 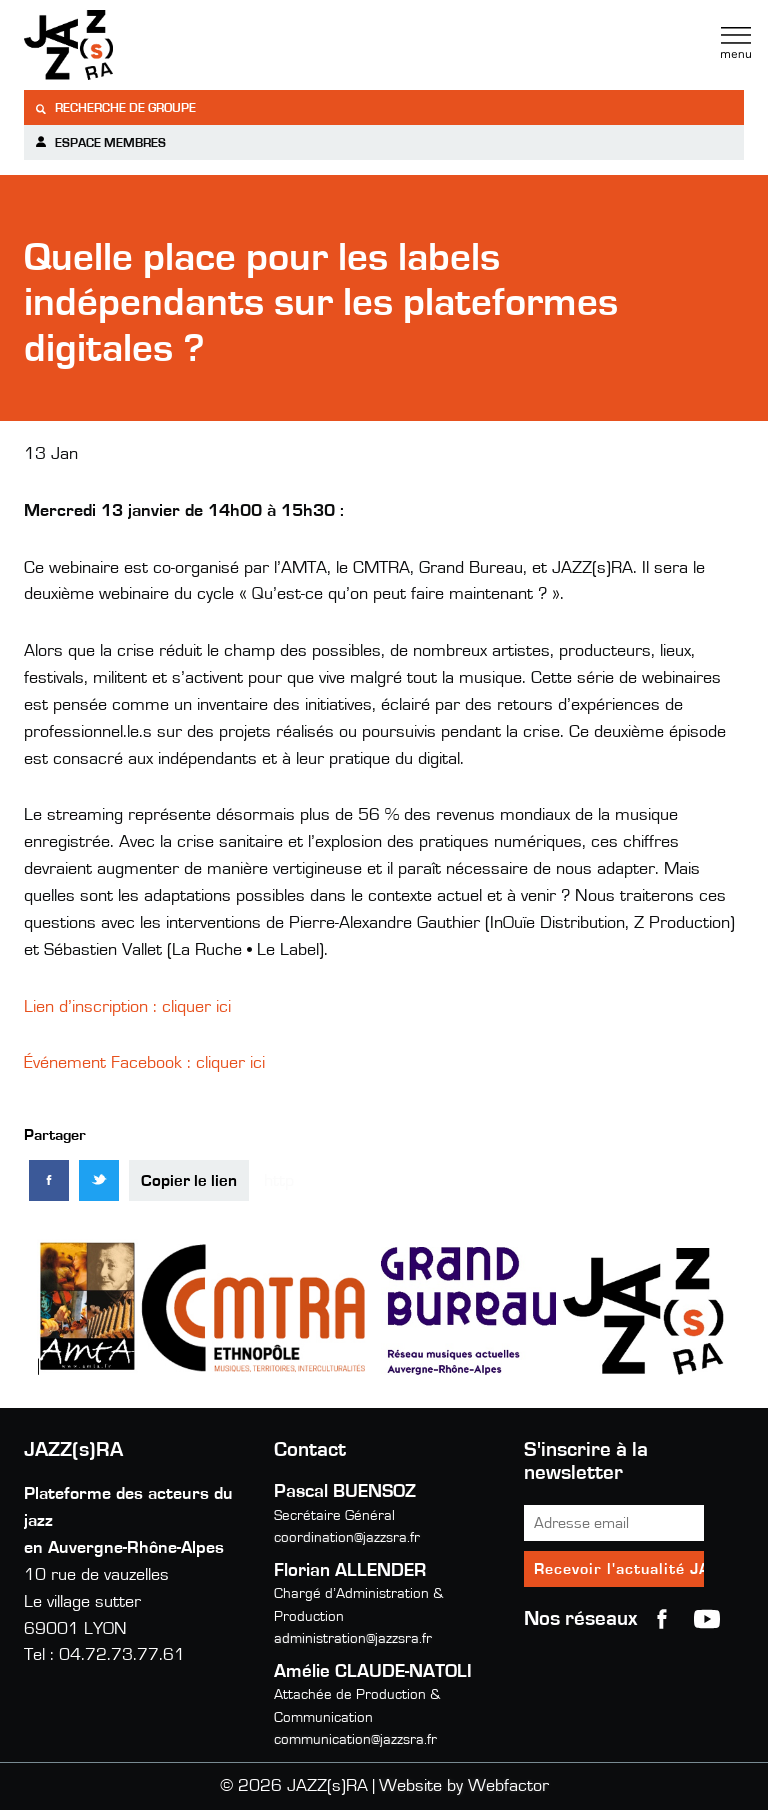 I want to click on Lien d’inscription : cliquer ici, so click(x=127, y=1007).